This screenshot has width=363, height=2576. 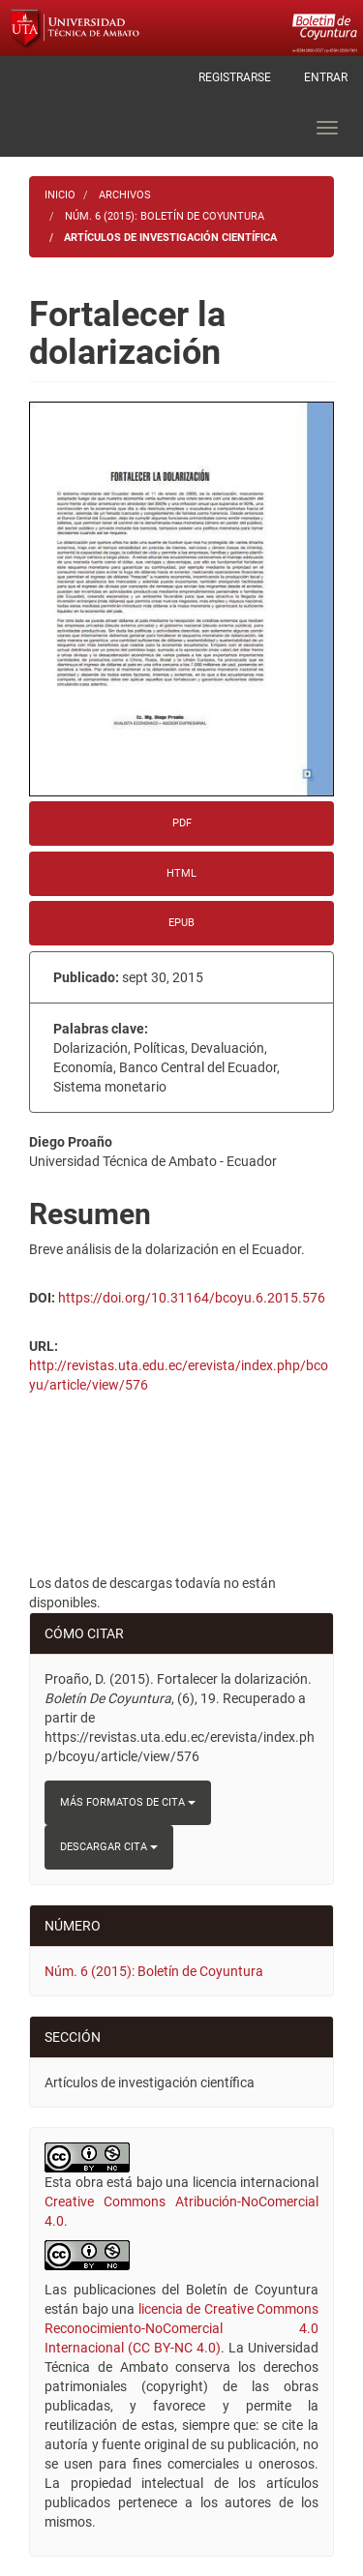 I want to click on Archivos, so click(x=125, y=195).